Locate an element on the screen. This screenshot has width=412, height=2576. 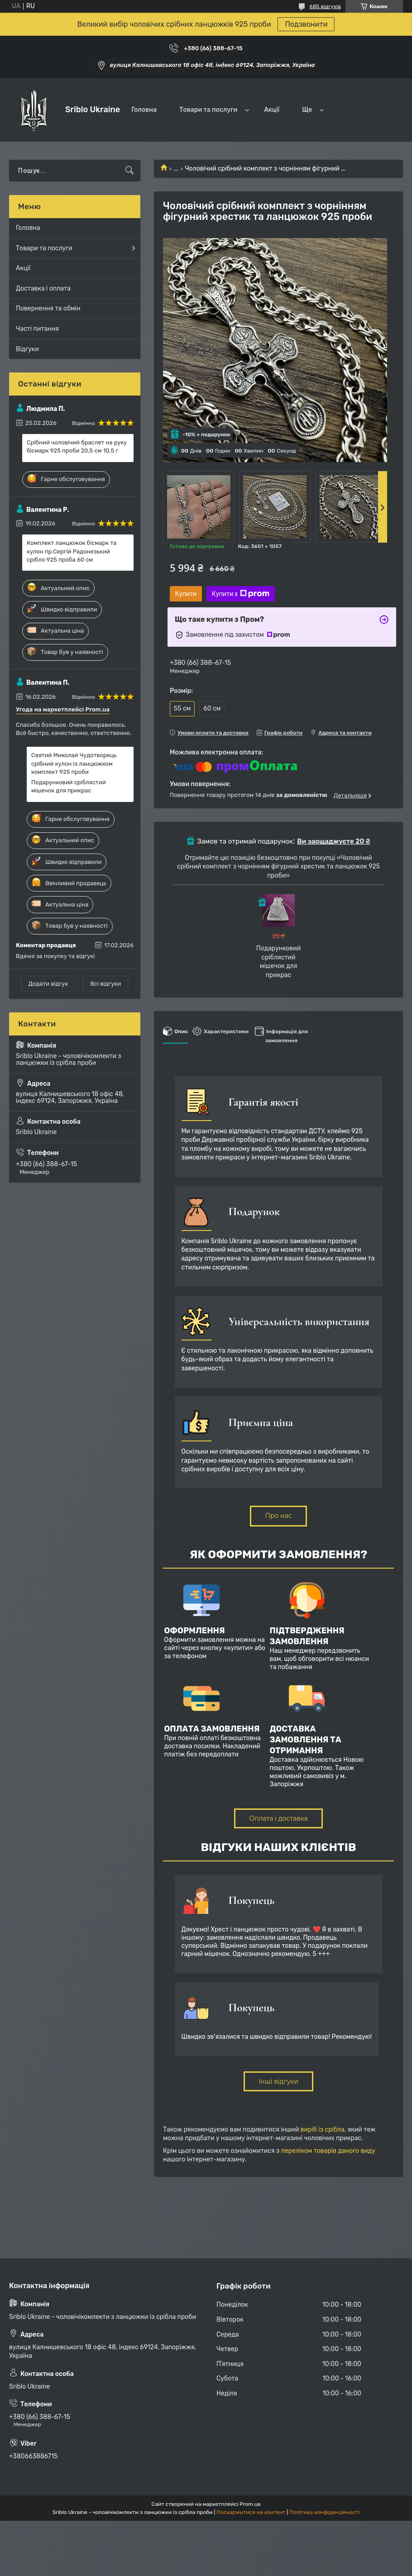
Prom.ua is located at coordinates (250, 2504).